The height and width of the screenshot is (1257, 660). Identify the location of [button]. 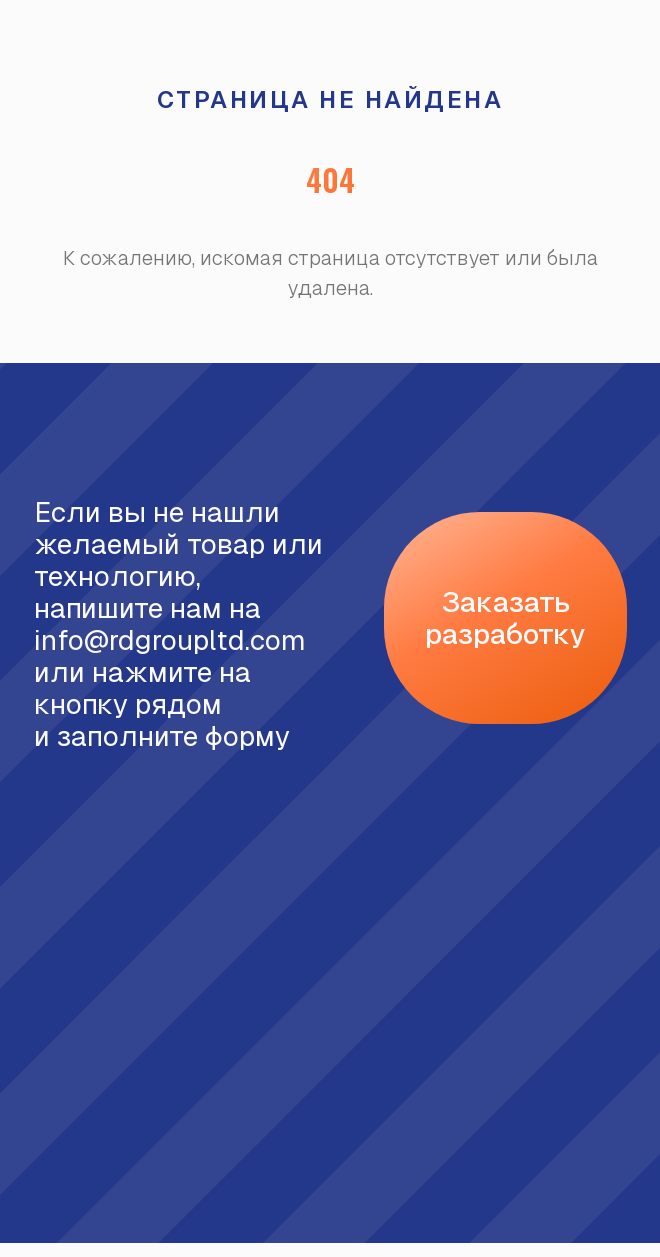
(505, 618).